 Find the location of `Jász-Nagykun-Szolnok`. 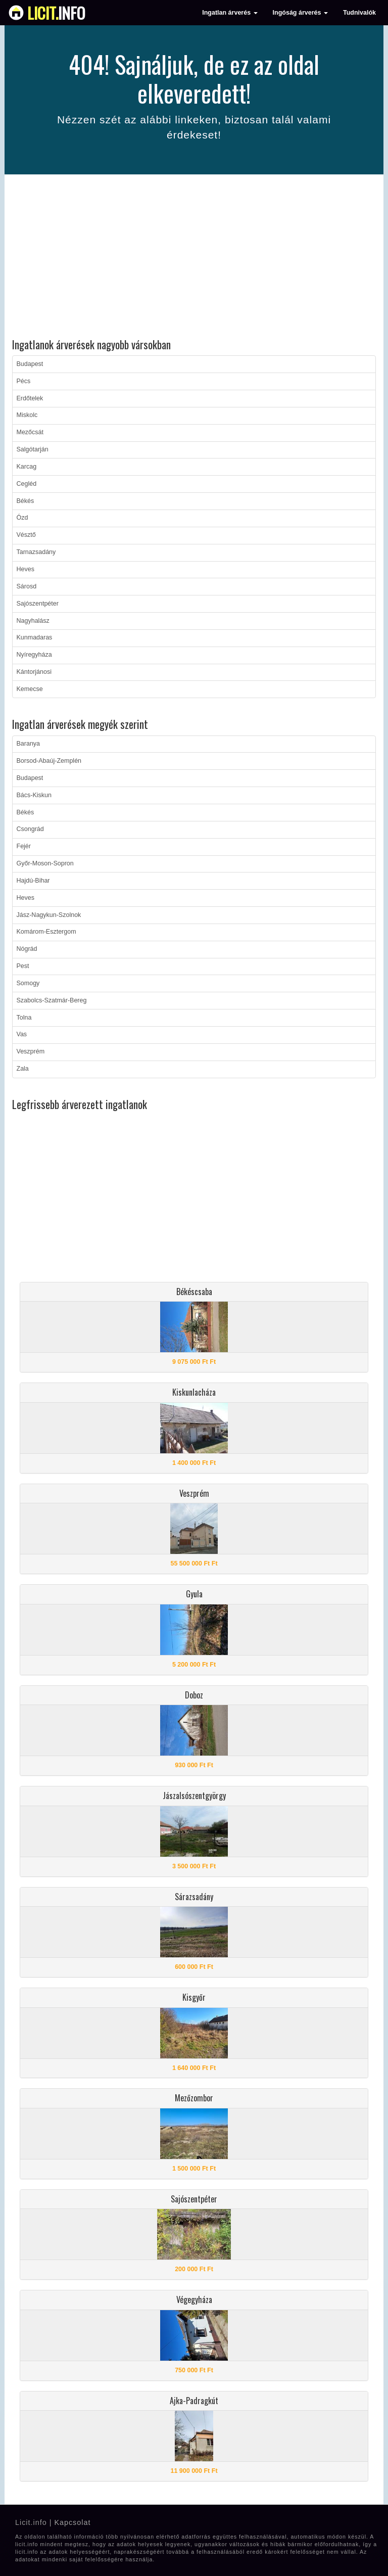

Jász-Nagykun-Szolnok is located at coordinates (49, 914).